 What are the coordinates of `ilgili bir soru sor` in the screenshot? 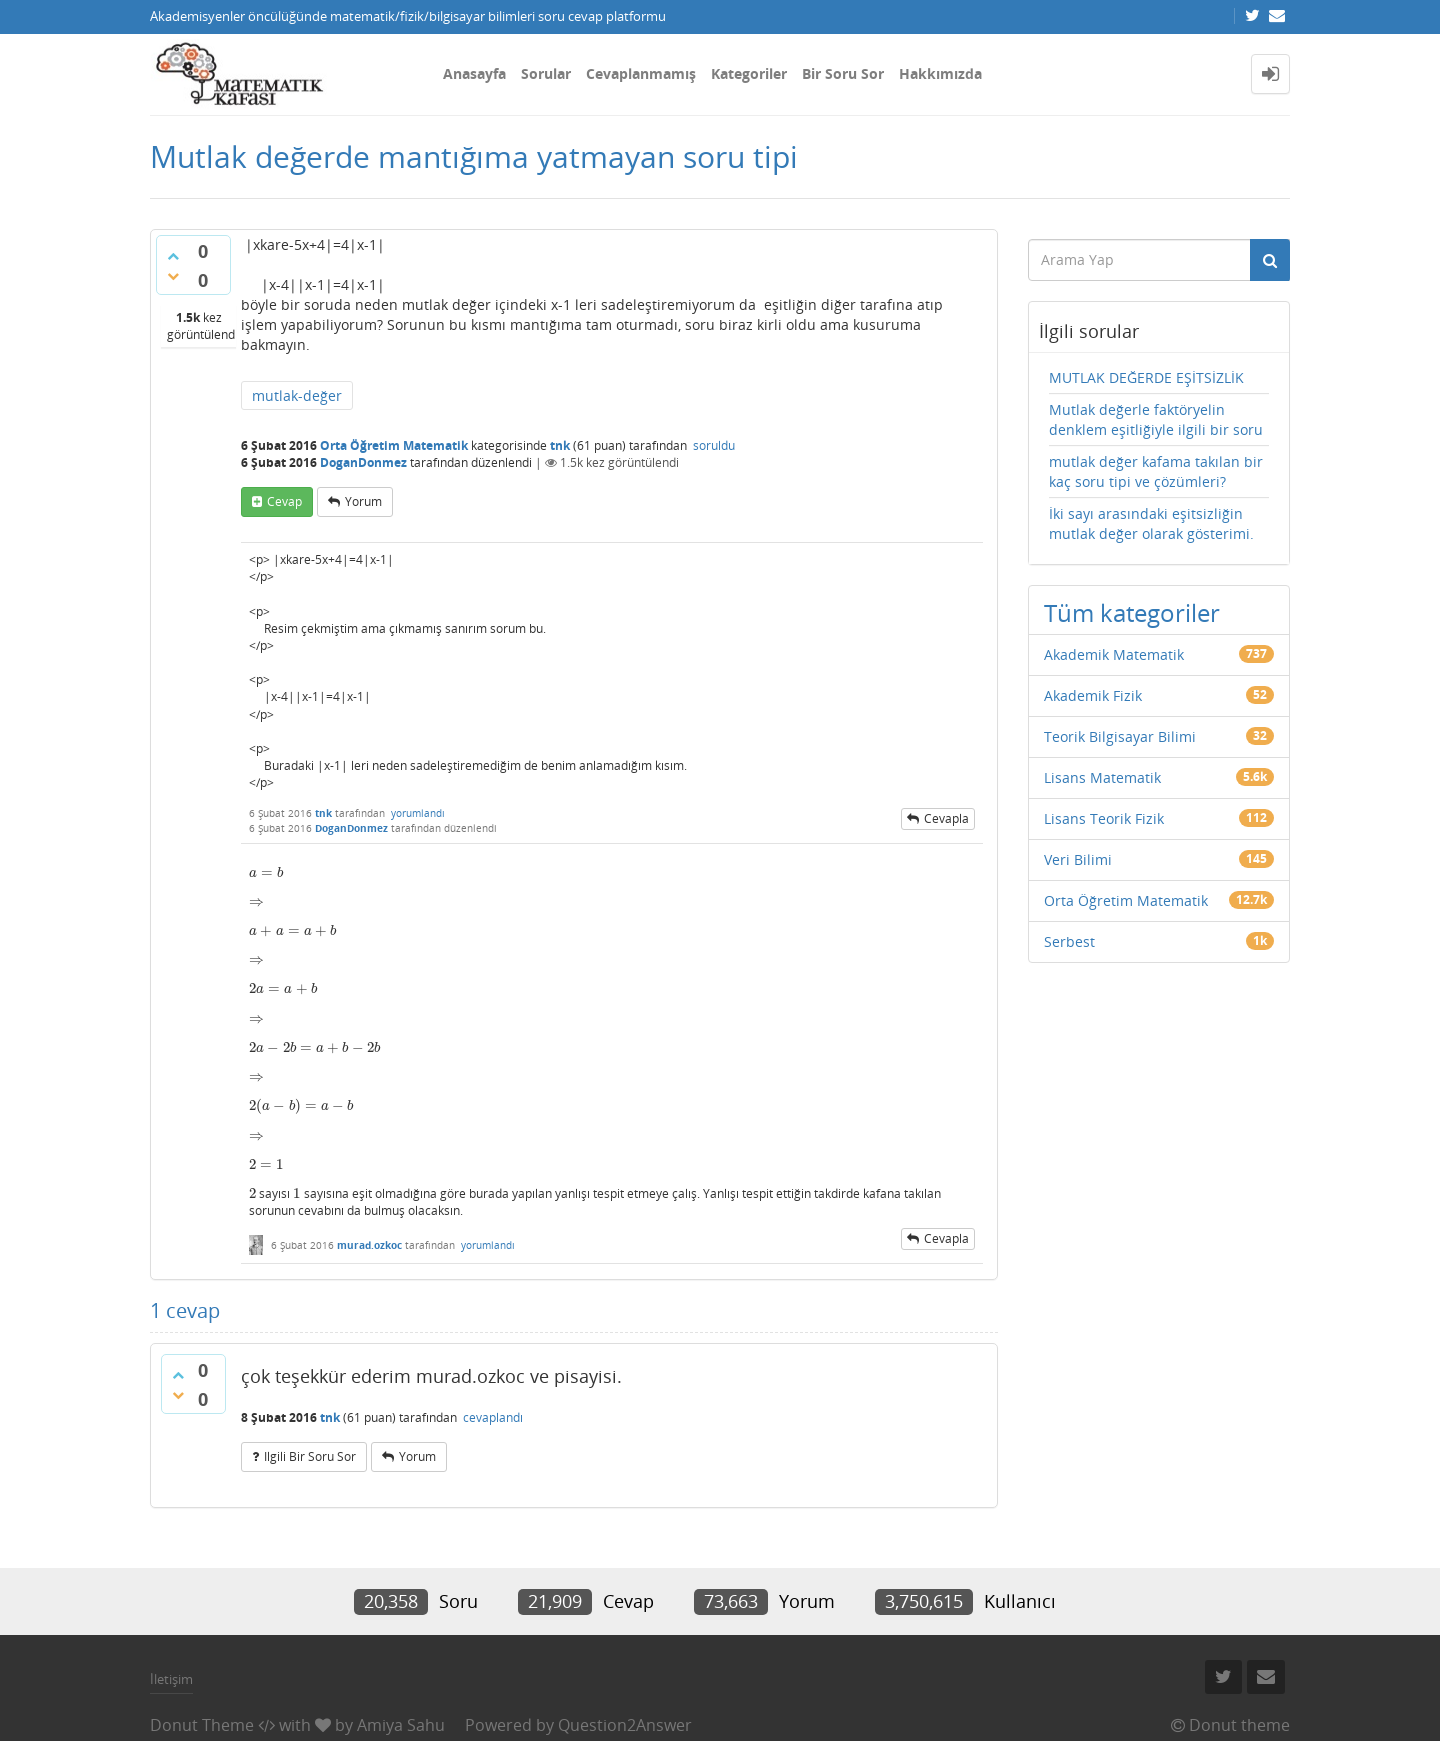 It's located at (310, 1456).